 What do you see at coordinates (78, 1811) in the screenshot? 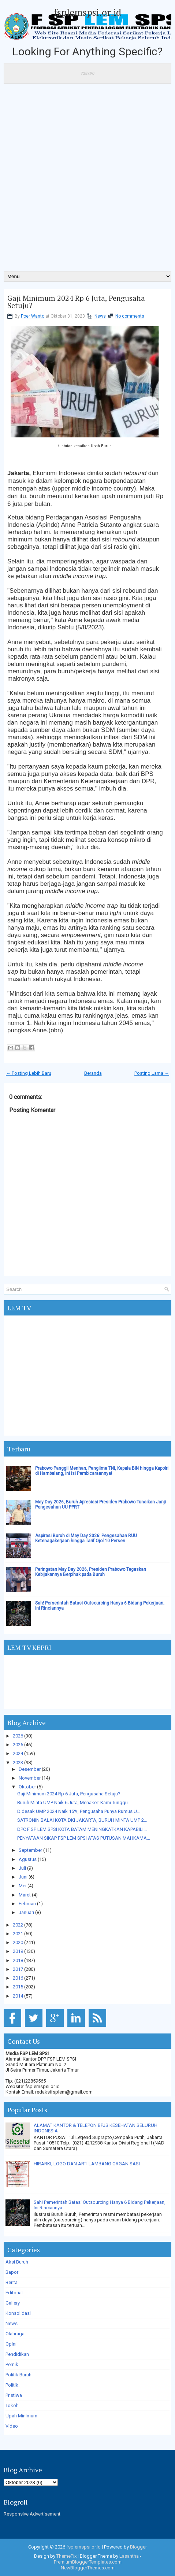
I see `Didesak UMP 2024 Naik 15%, Pengusaha Punya Rumus U...` at bounding box center [78, 1811].